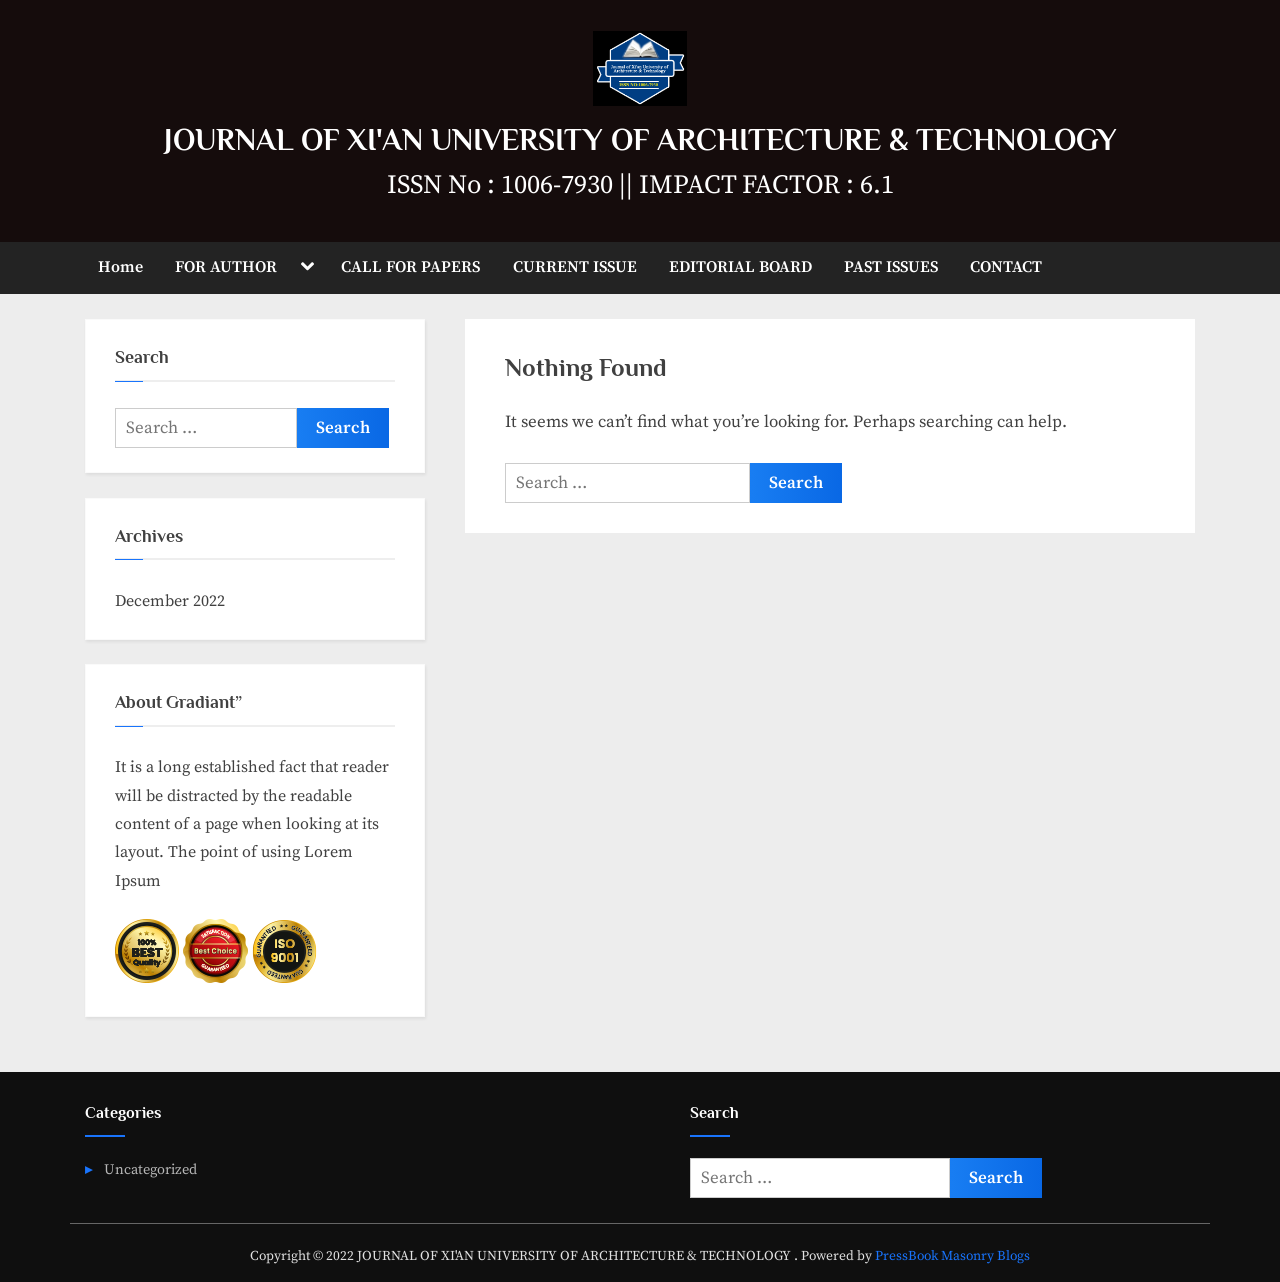  I want to click on Uncategorized, so click(150, 1170).